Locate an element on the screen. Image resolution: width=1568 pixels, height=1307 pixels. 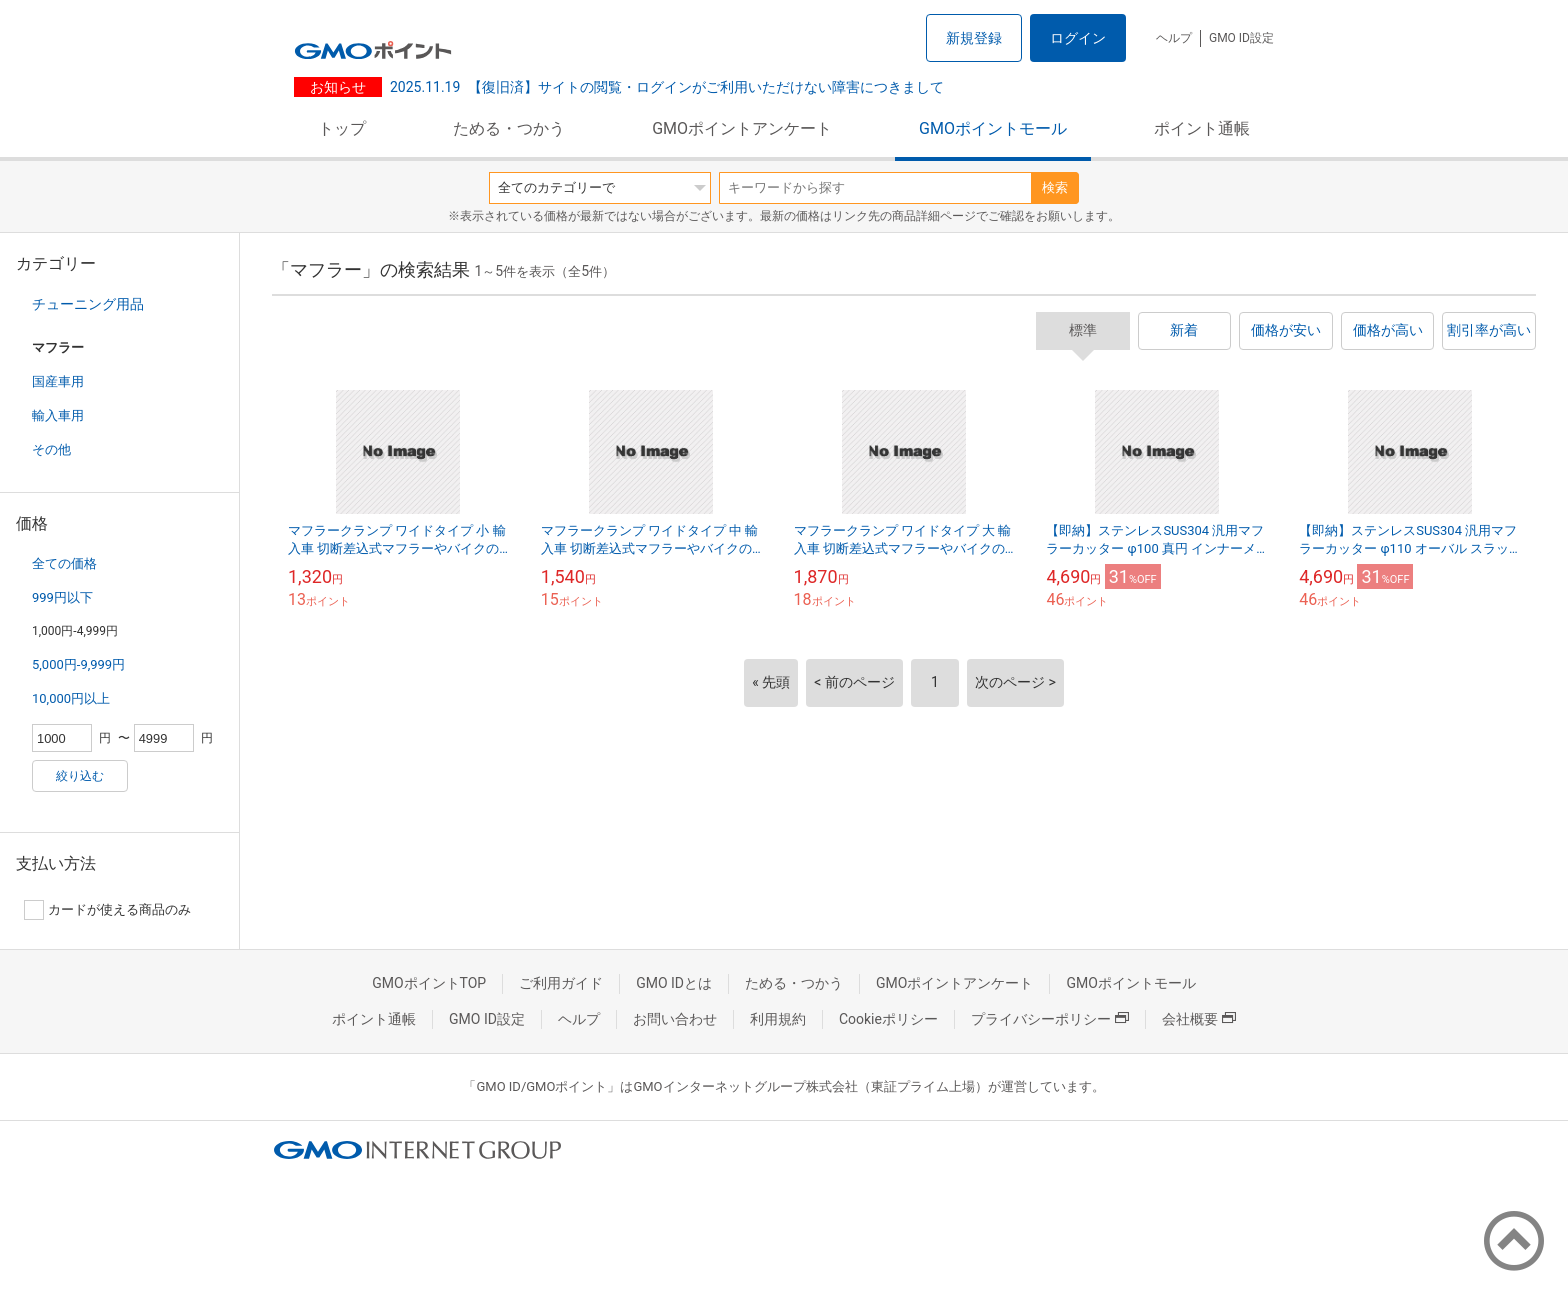
検索 is located at coordinates (1055, 187).